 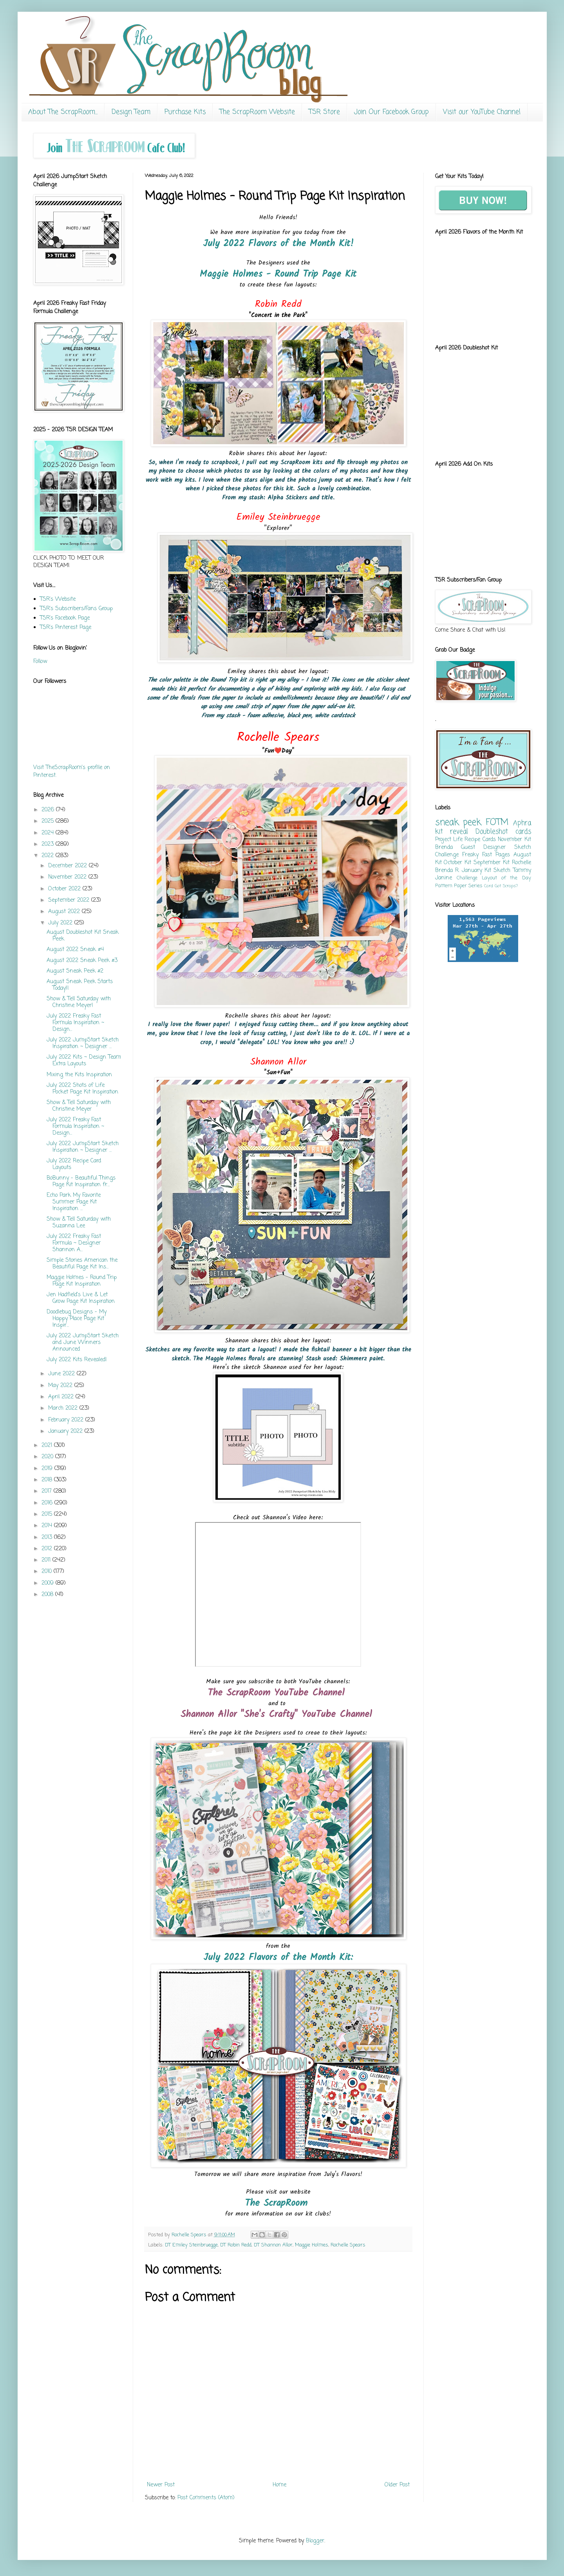 What do you see at coordinates (48, 1469) in the screenshot?
I see `2019` at bounding box center [48, 1469].